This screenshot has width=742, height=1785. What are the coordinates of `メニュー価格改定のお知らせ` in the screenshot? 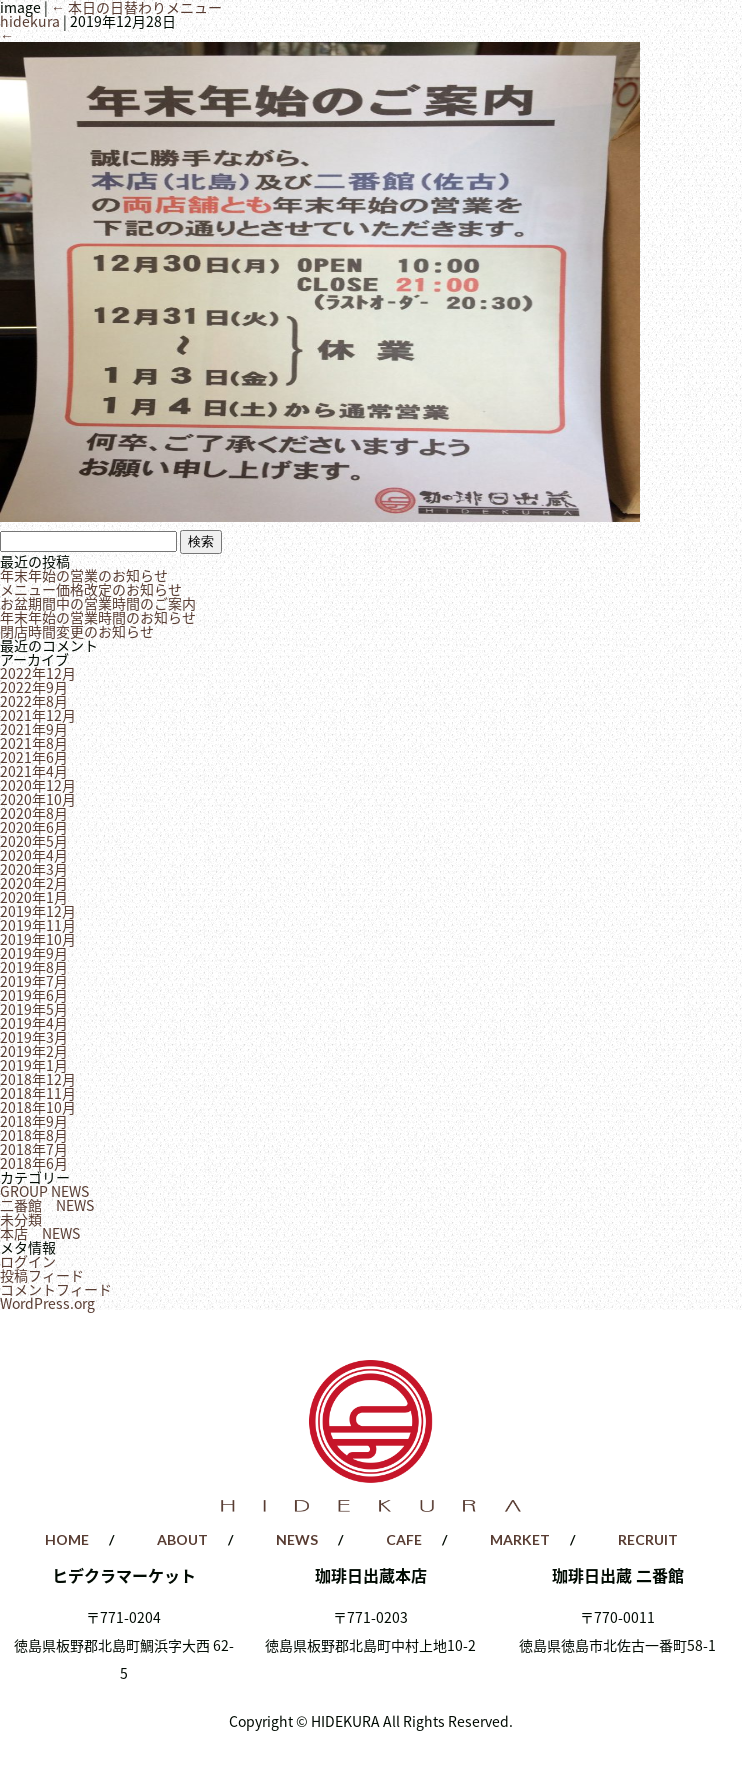 It's located at (91, 589).